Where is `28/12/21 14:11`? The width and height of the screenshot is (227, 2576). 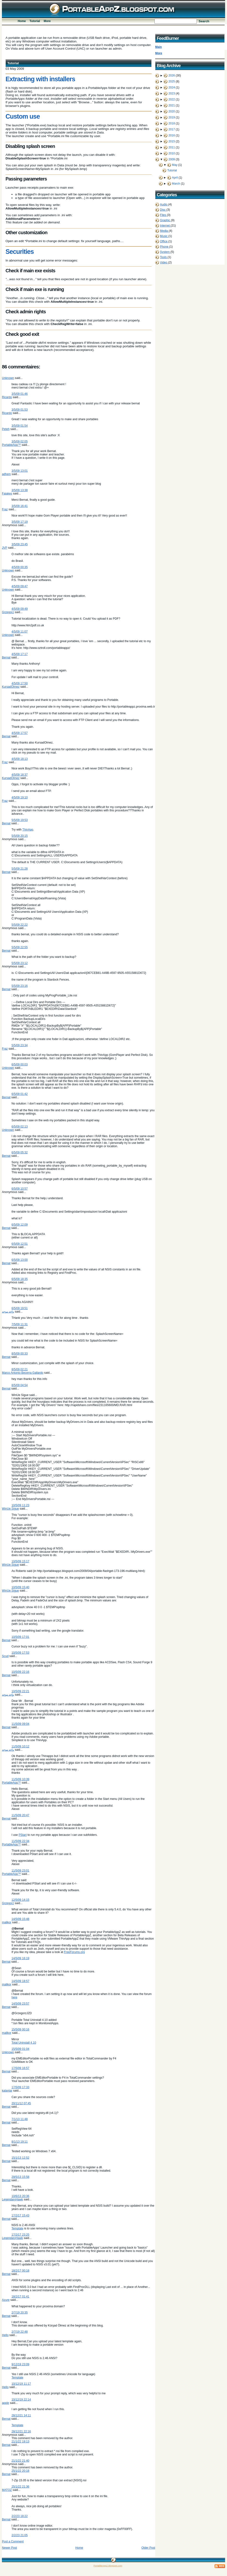
28/12/21 14:11 is located at coordinates (21, 2415).